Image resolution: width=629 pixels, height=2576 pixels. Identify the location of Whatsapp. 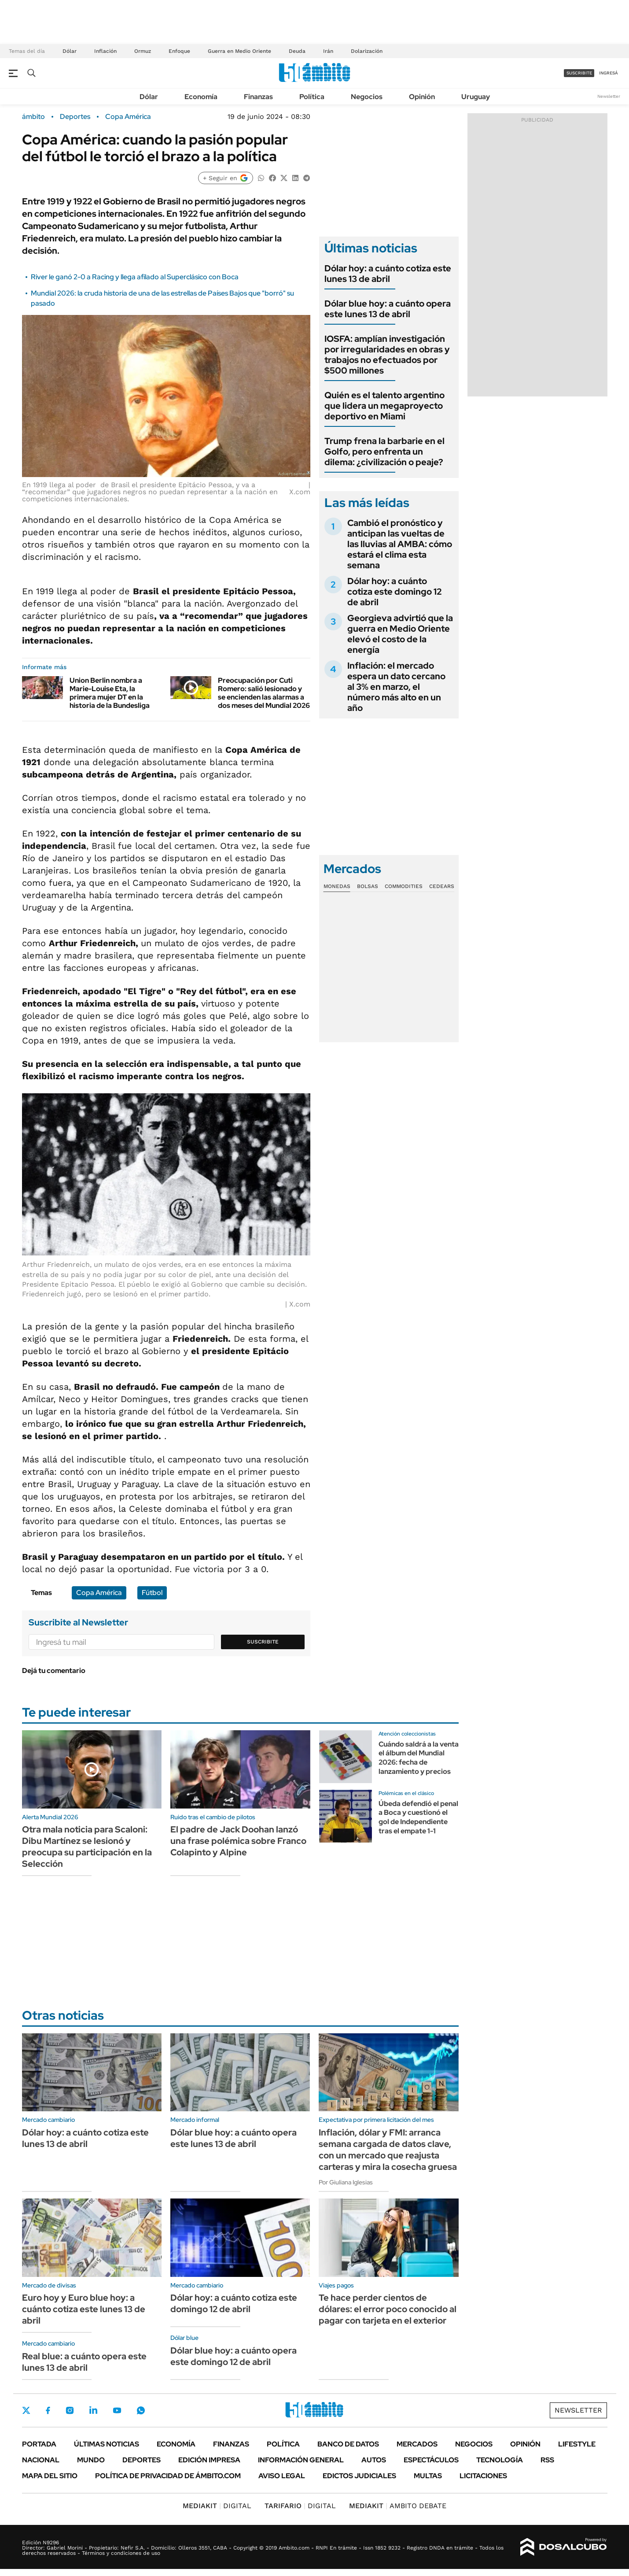
(141, 2410).